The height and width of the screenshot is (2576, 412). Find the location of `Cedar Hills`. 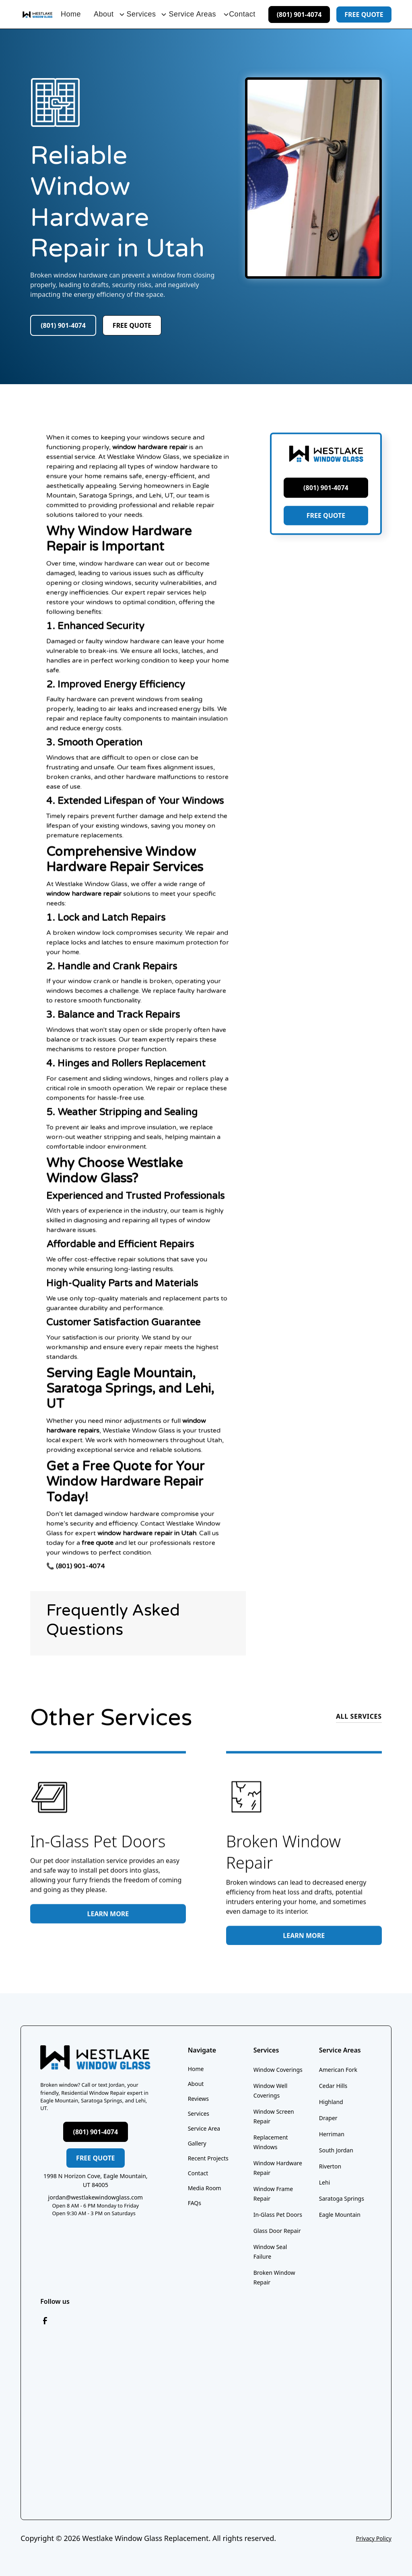

Cedar Hills is located at coordinates (333, 2086).